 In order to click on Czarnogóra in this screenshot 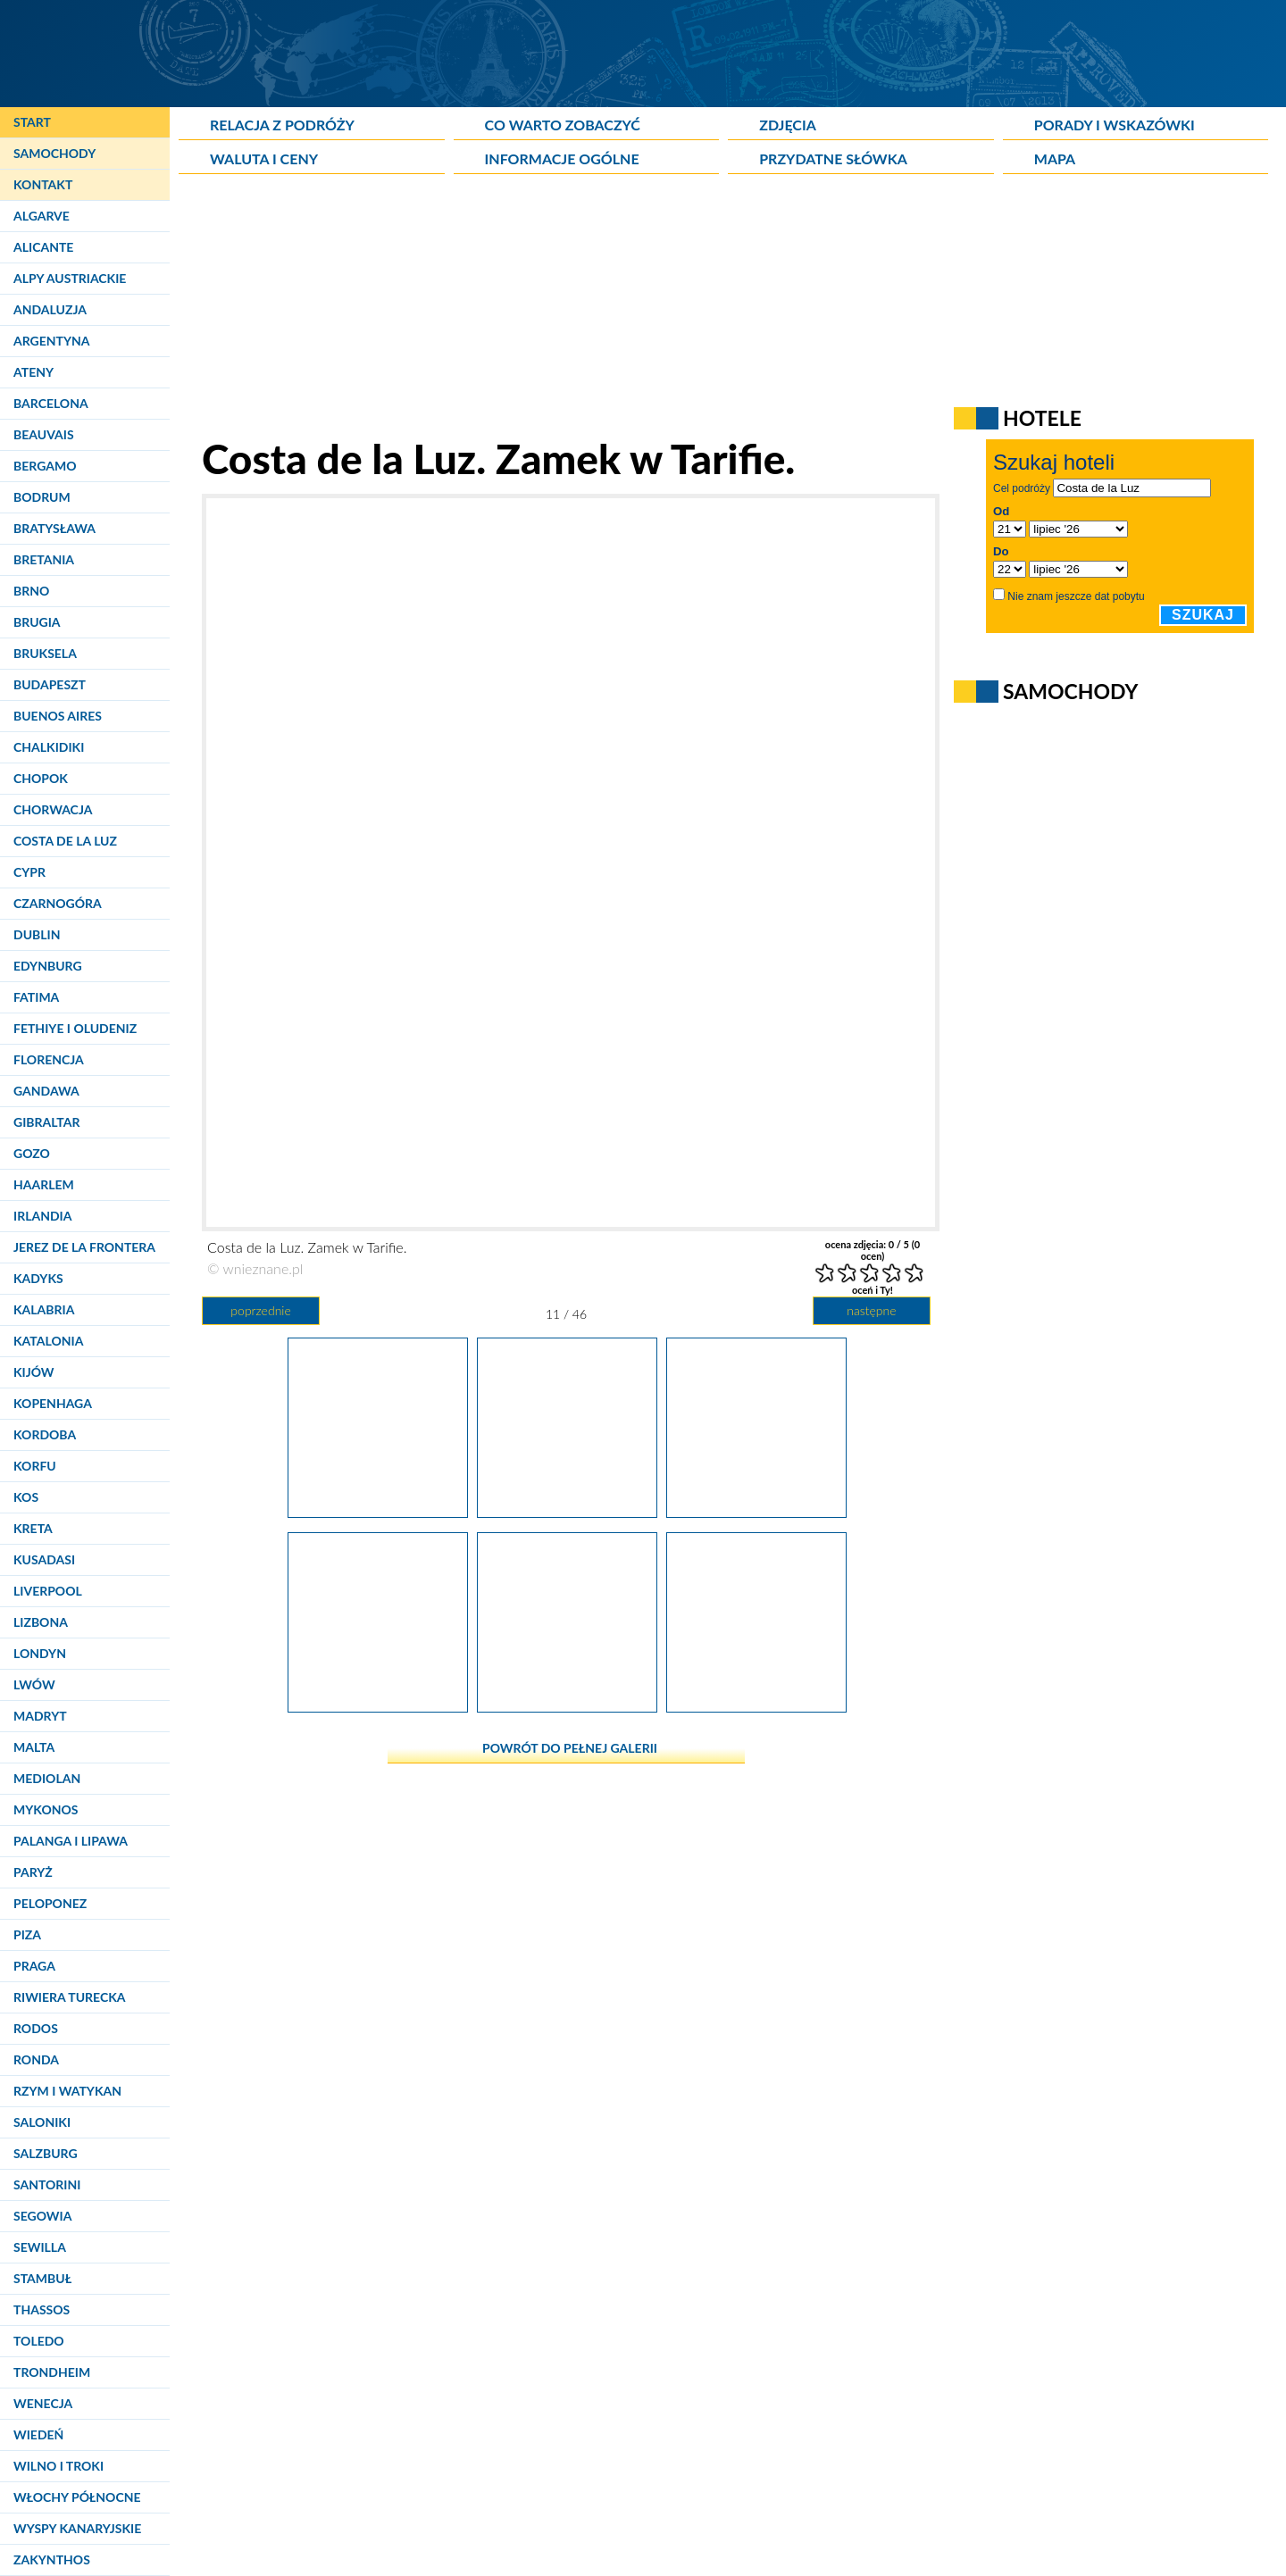, I will do `click(57, 903)`.